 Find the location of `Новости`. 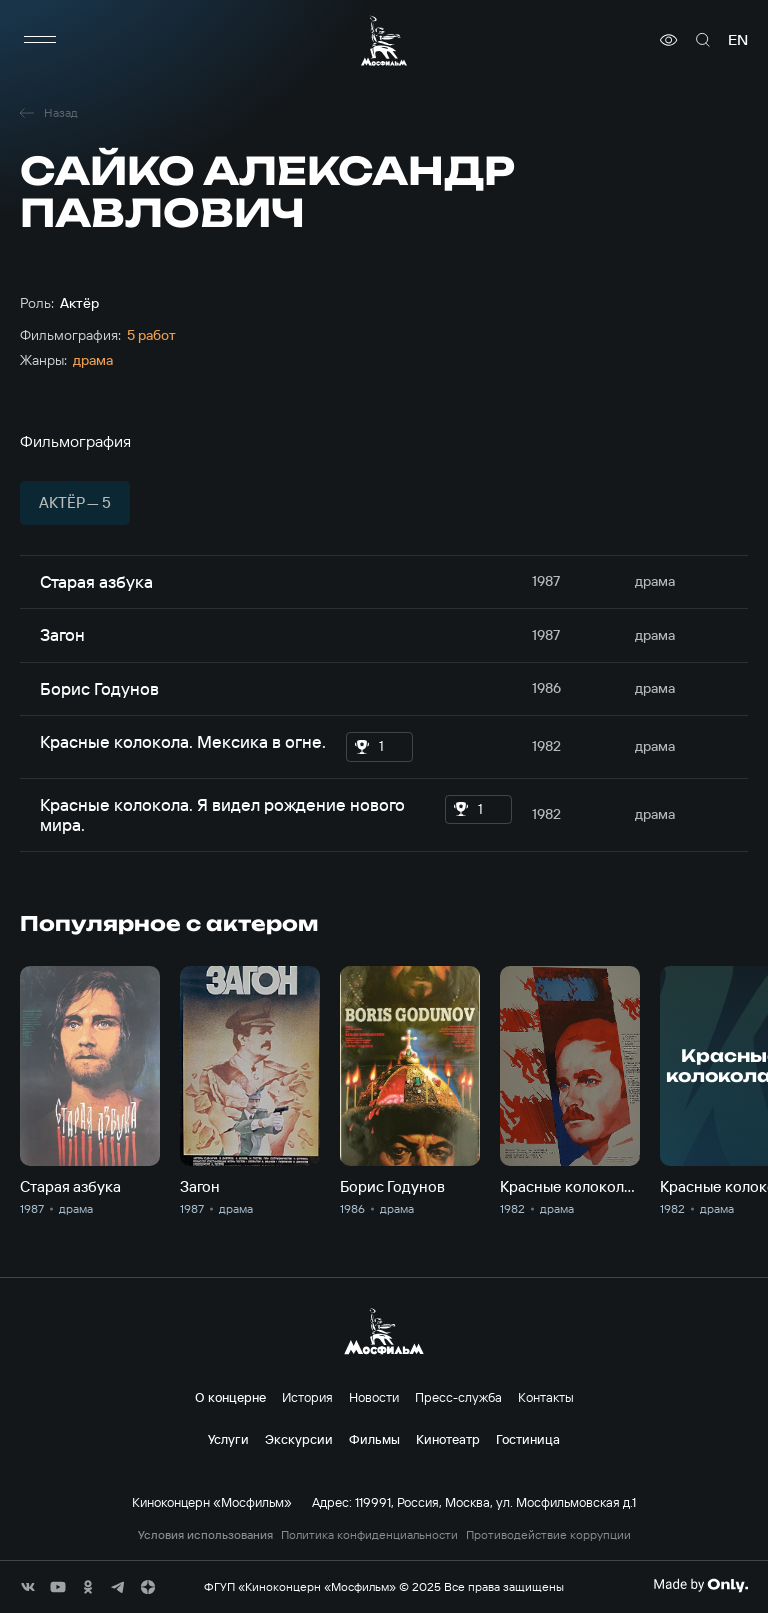

Новости is located at coordinates (374, 1397).